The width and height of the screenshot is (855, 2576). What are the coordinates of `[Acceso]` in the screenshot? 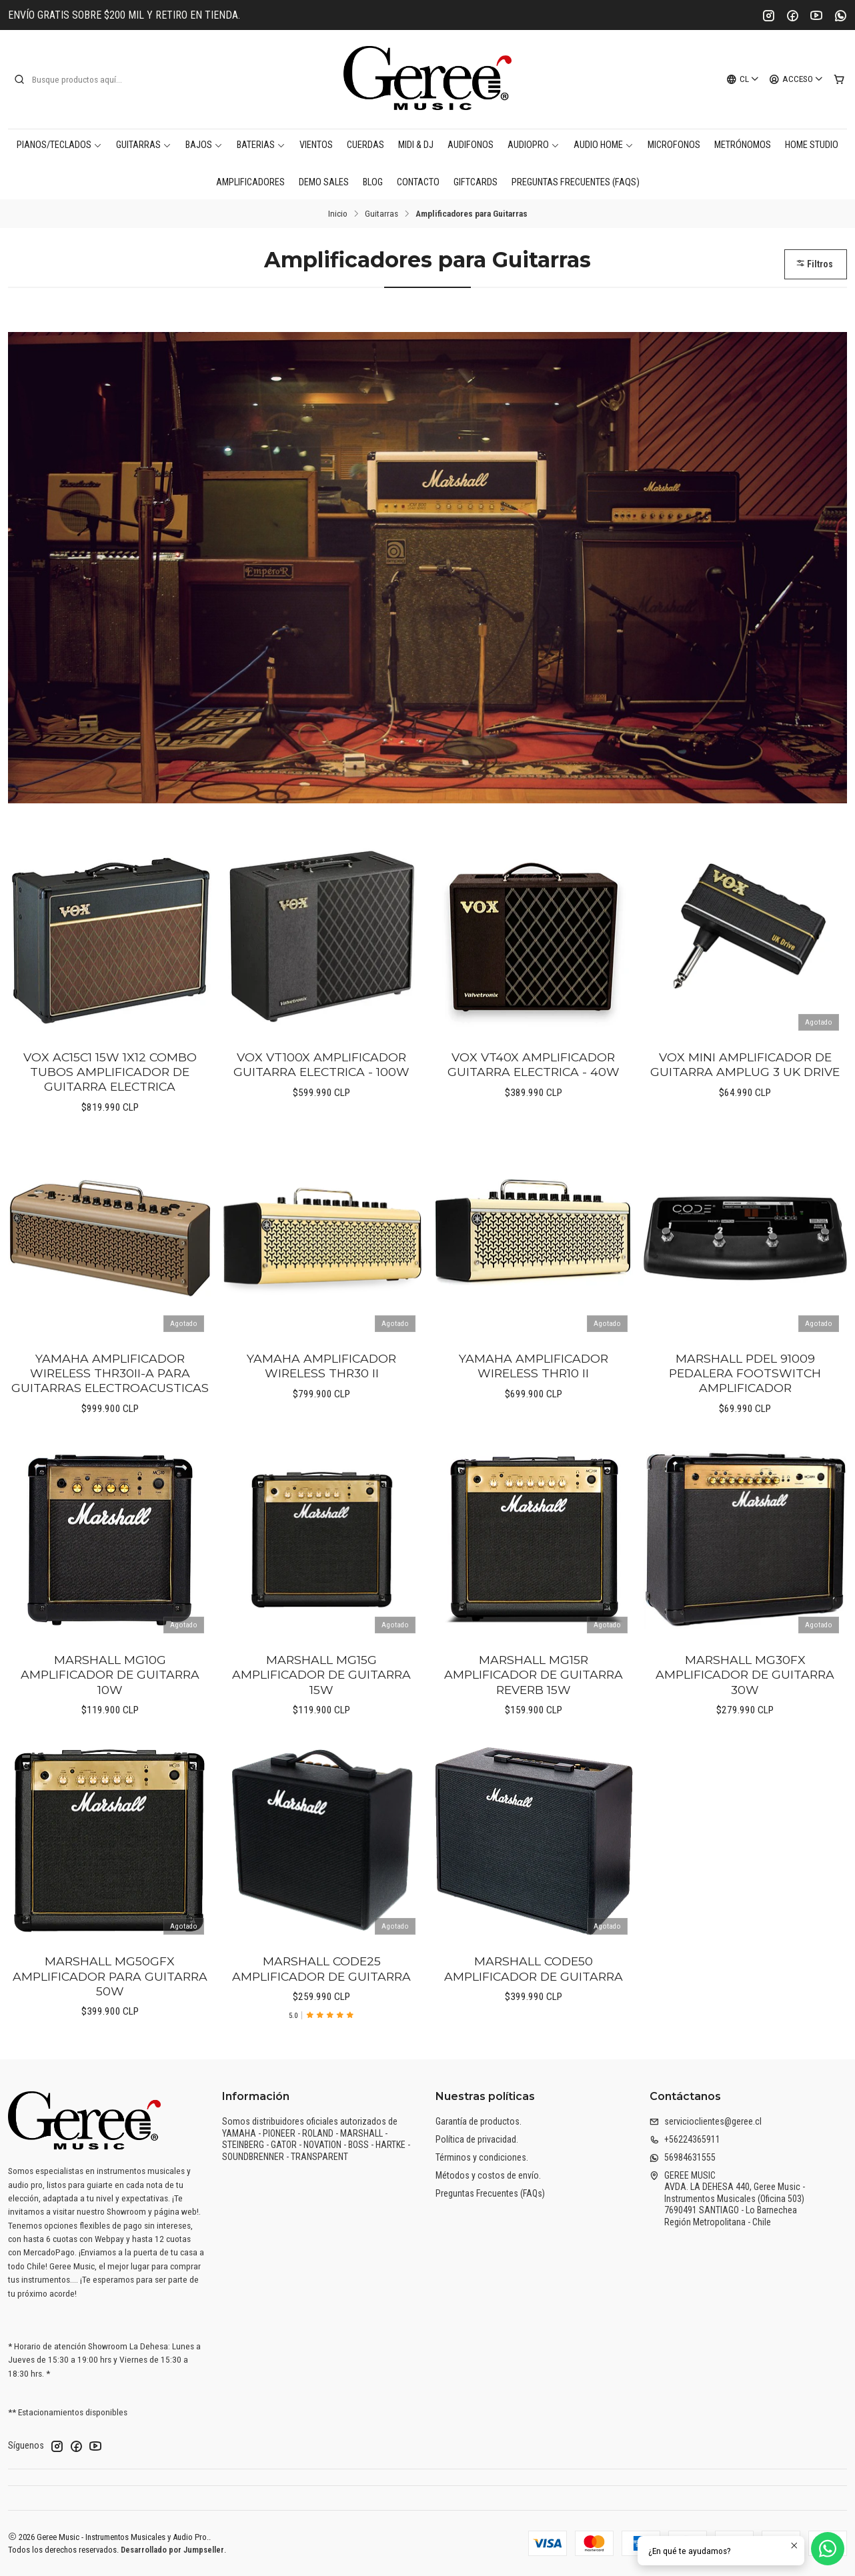 It's located at (796, 79).